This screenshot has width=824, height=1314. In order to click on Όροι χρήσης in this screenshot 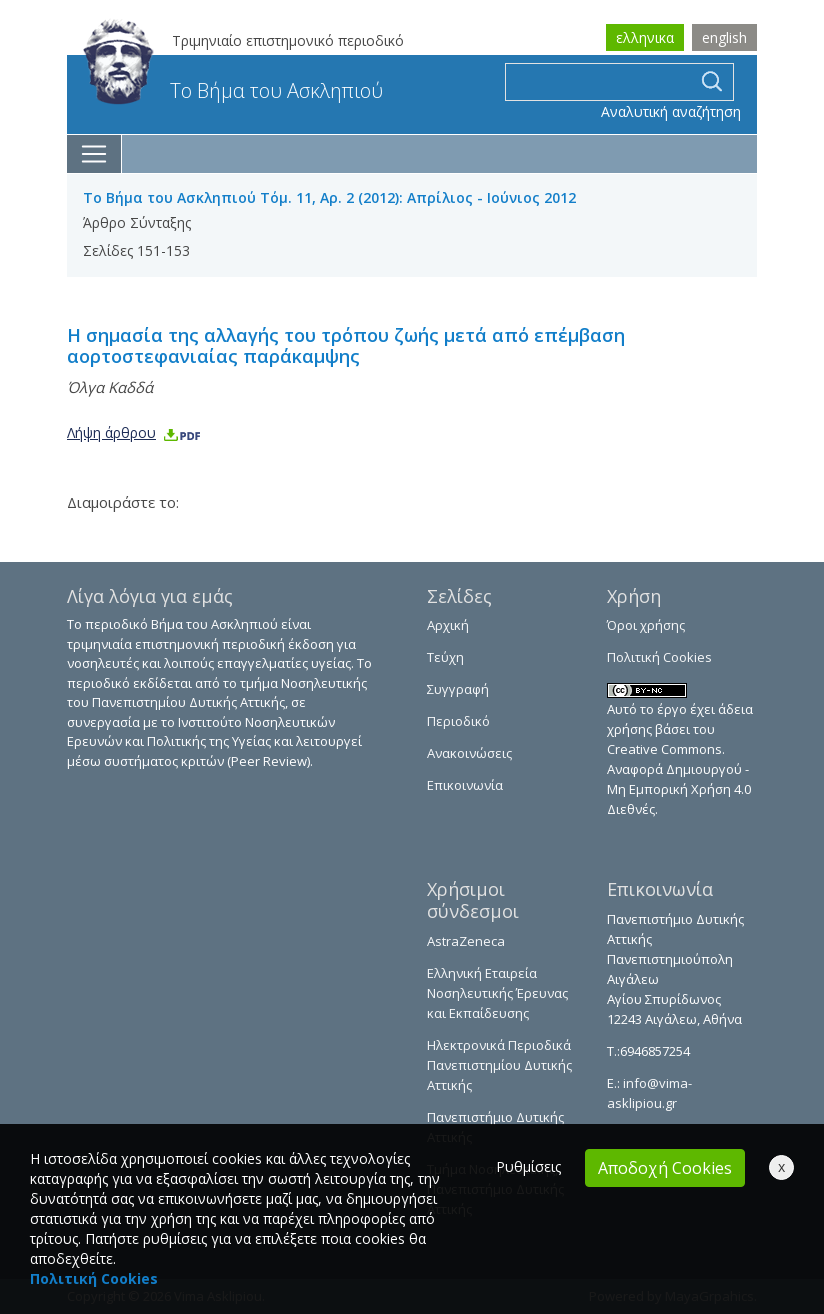, I will do `click(646, 625)`.